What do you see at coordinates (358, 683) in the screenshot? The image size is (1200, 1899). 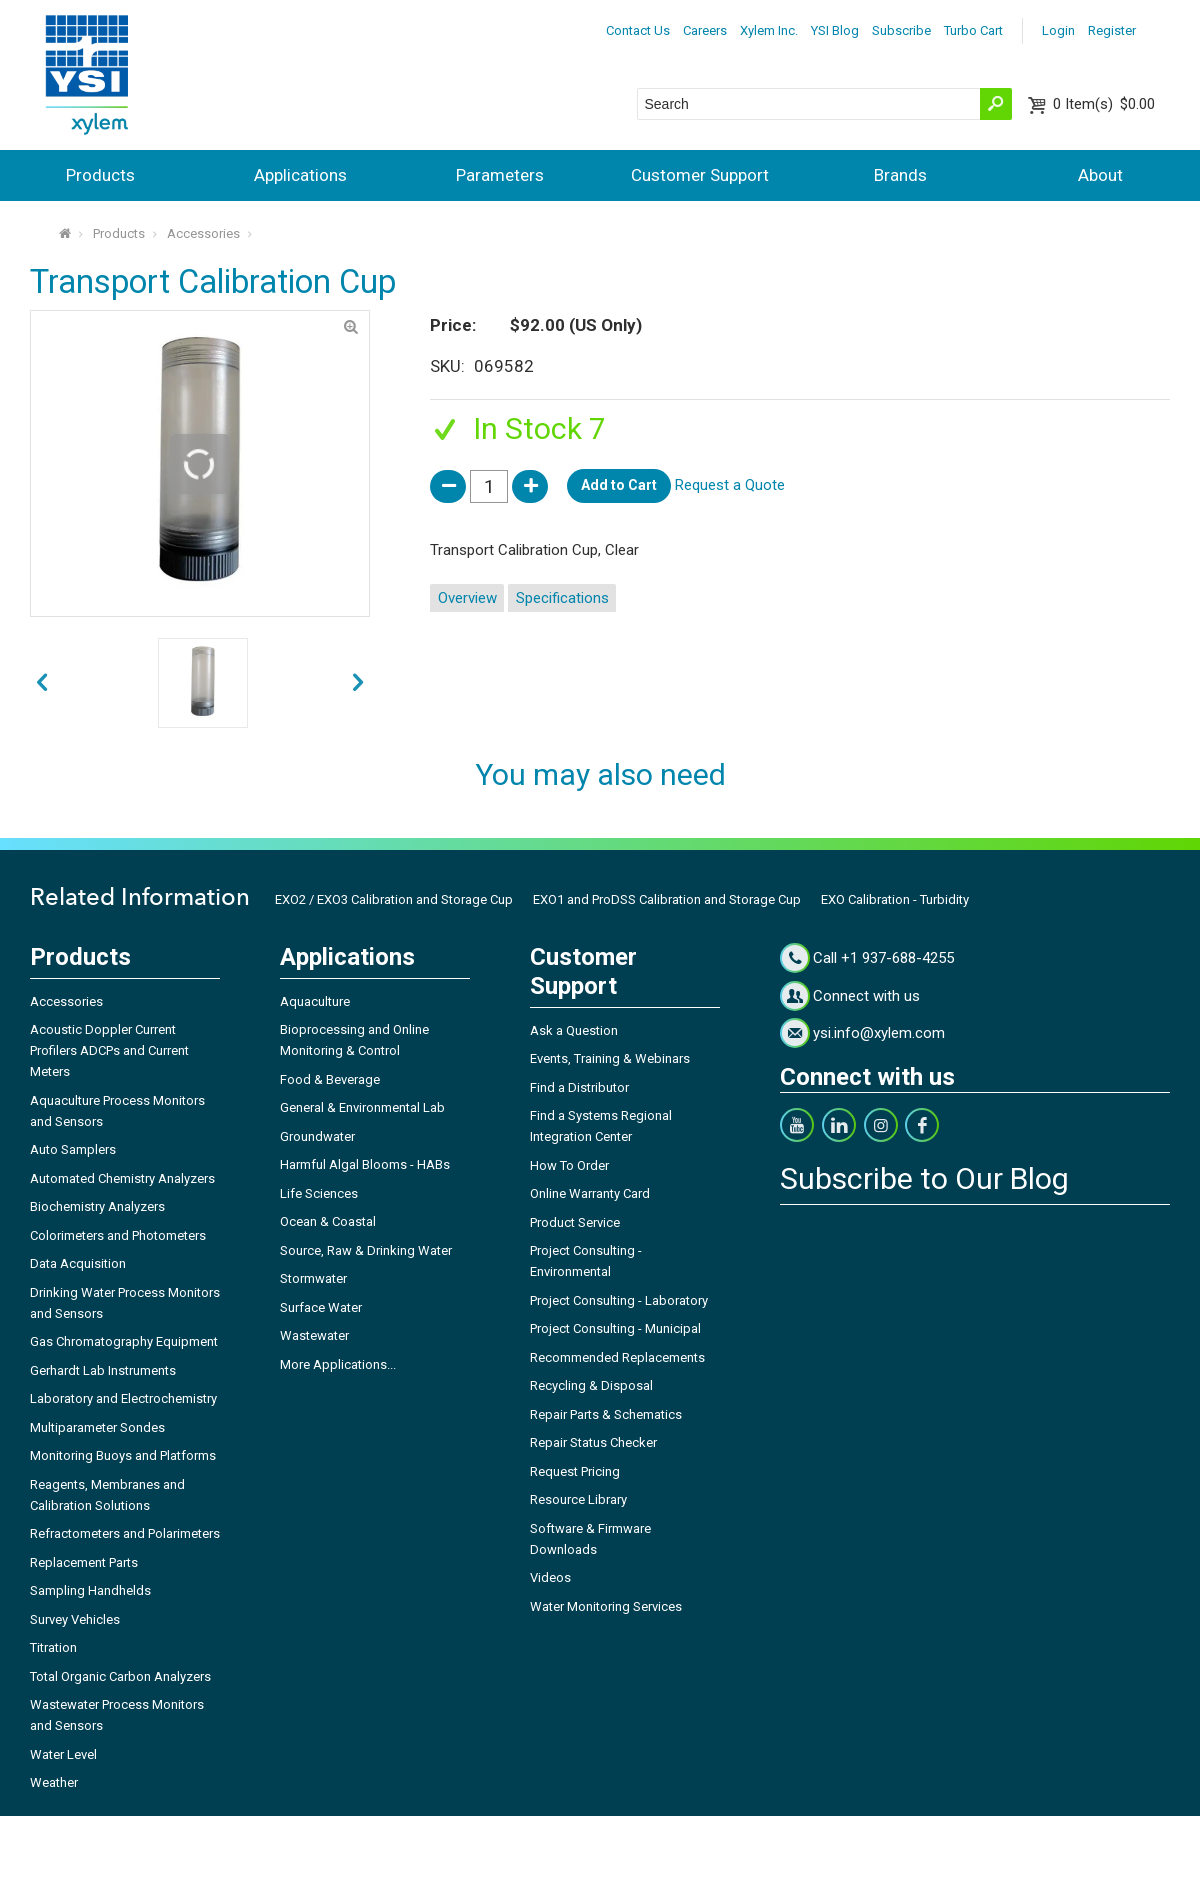 I see `prev` at bounding box center [358, 683].